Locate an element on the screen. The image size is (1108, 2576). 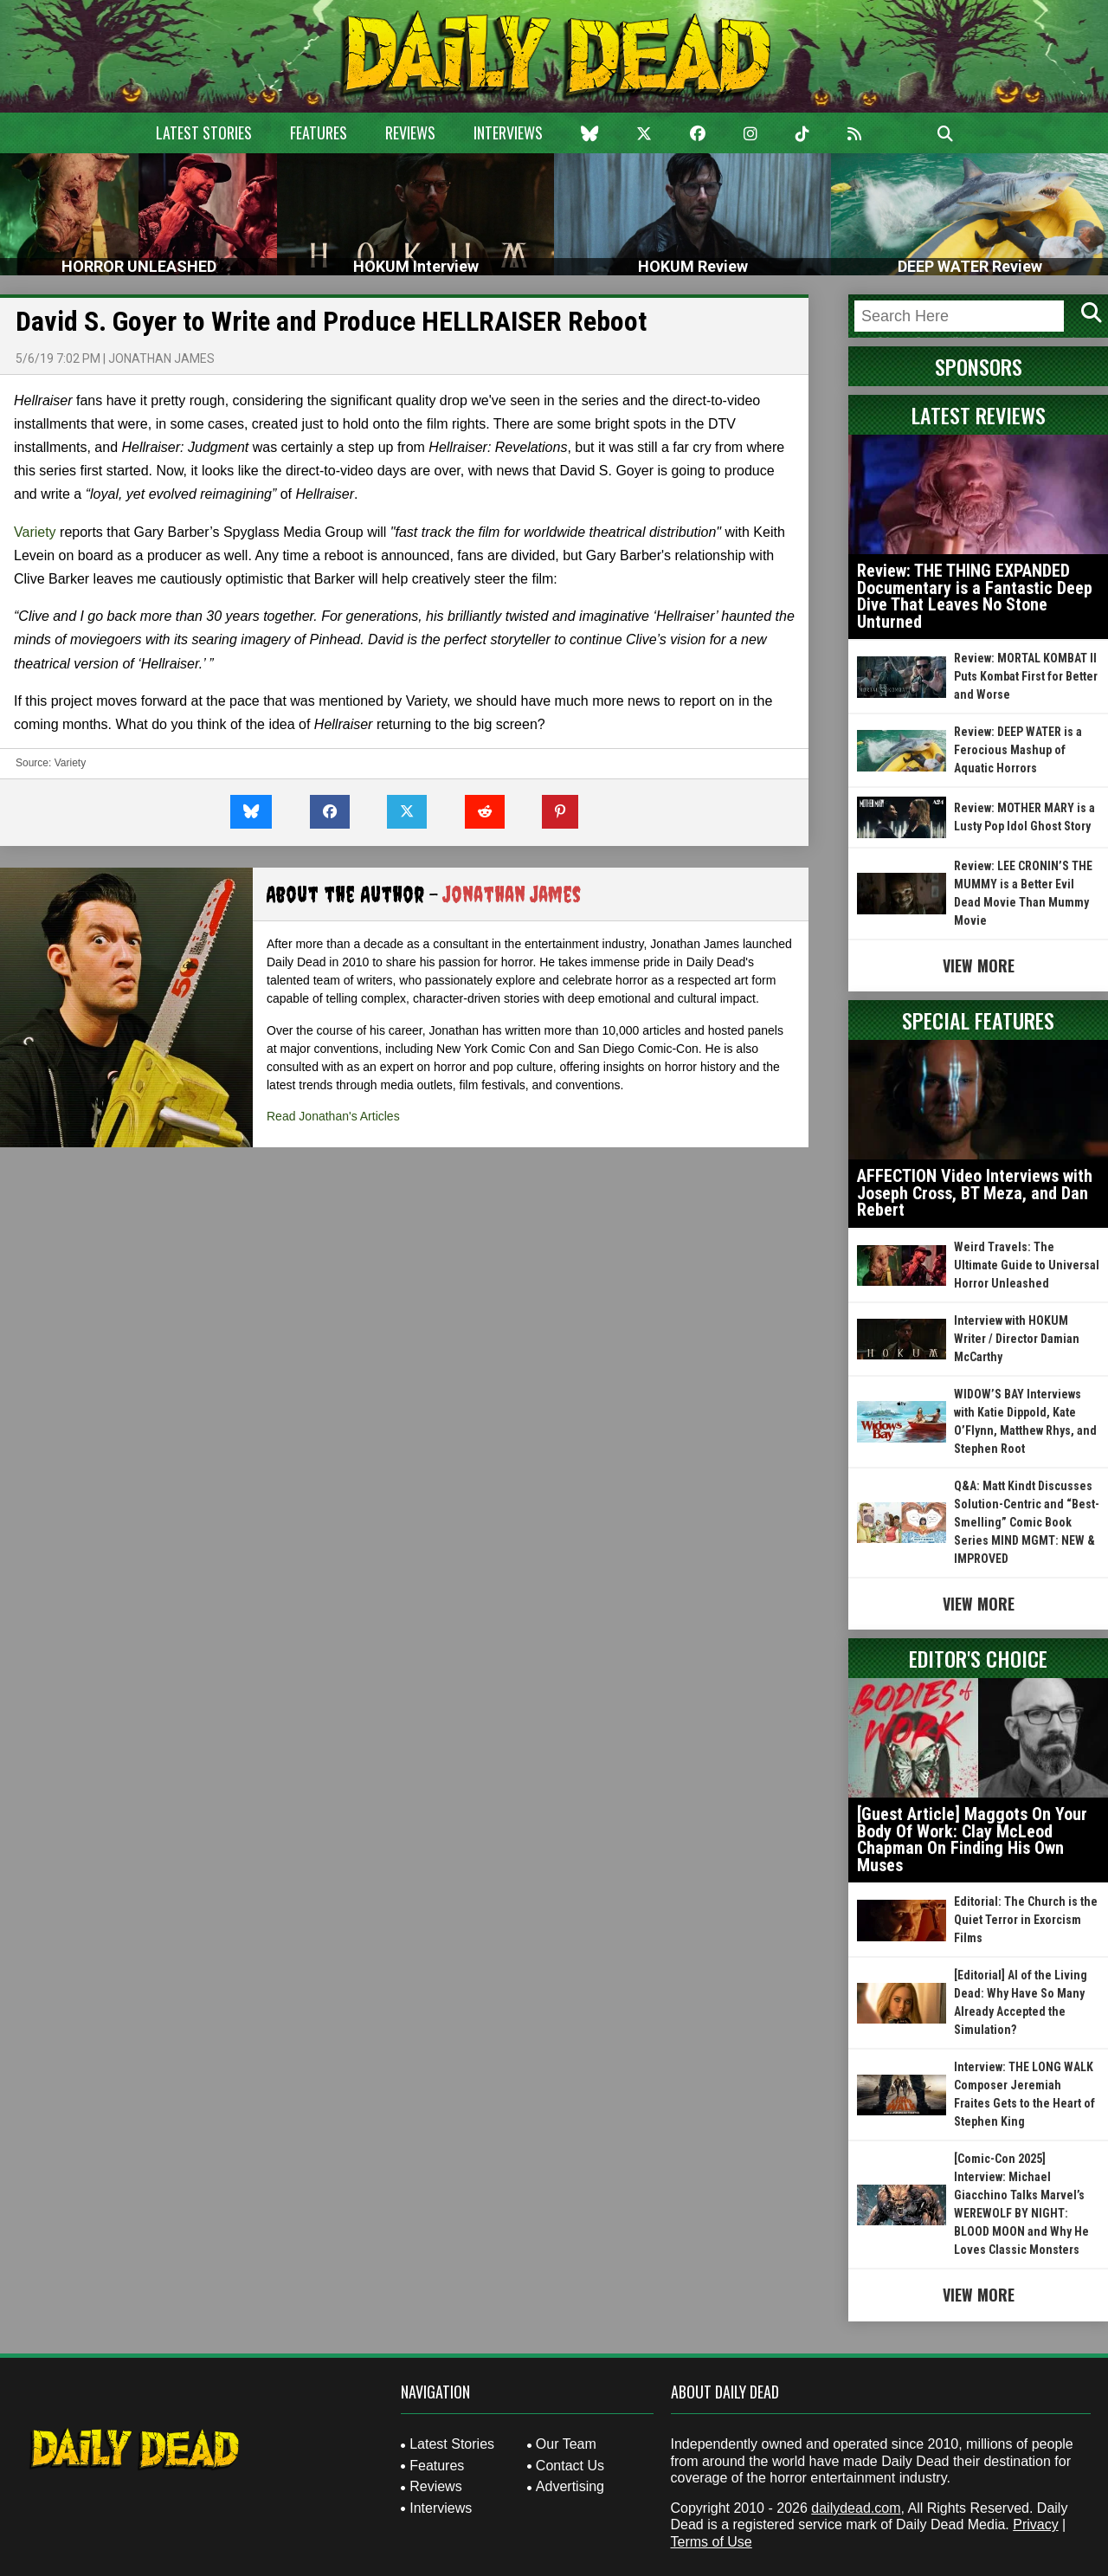
Interviews is located at coordinates (508, 132).